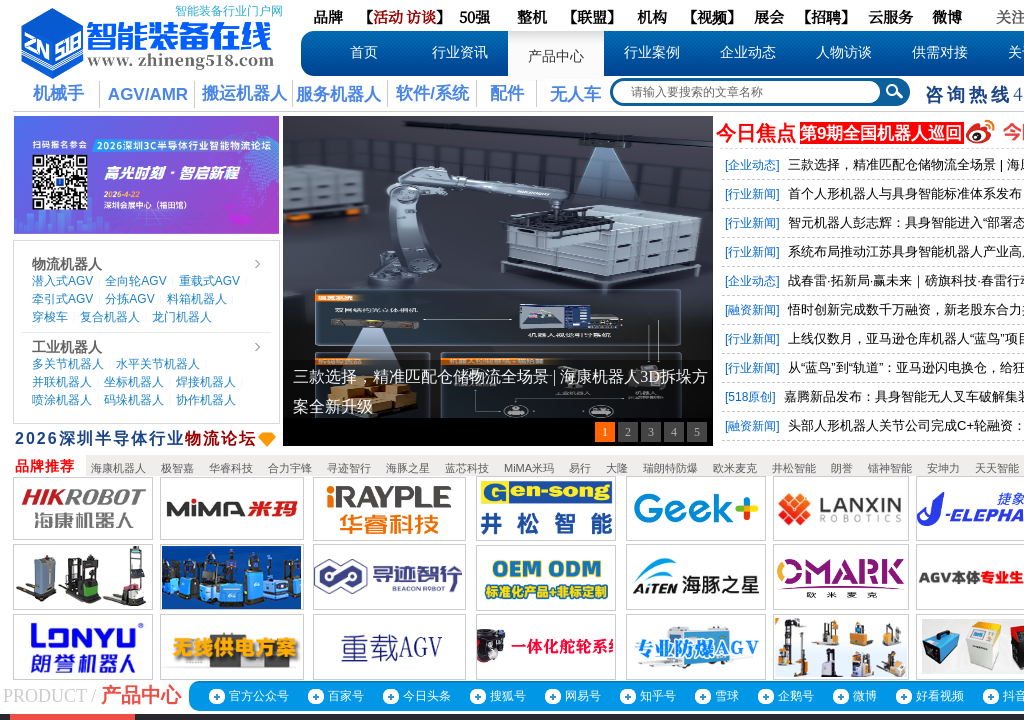 This screenshot has height=720, width=1024. Describe the element at coordinates (290, 468) in the screenshot. I see `合力宇锋` at that location.